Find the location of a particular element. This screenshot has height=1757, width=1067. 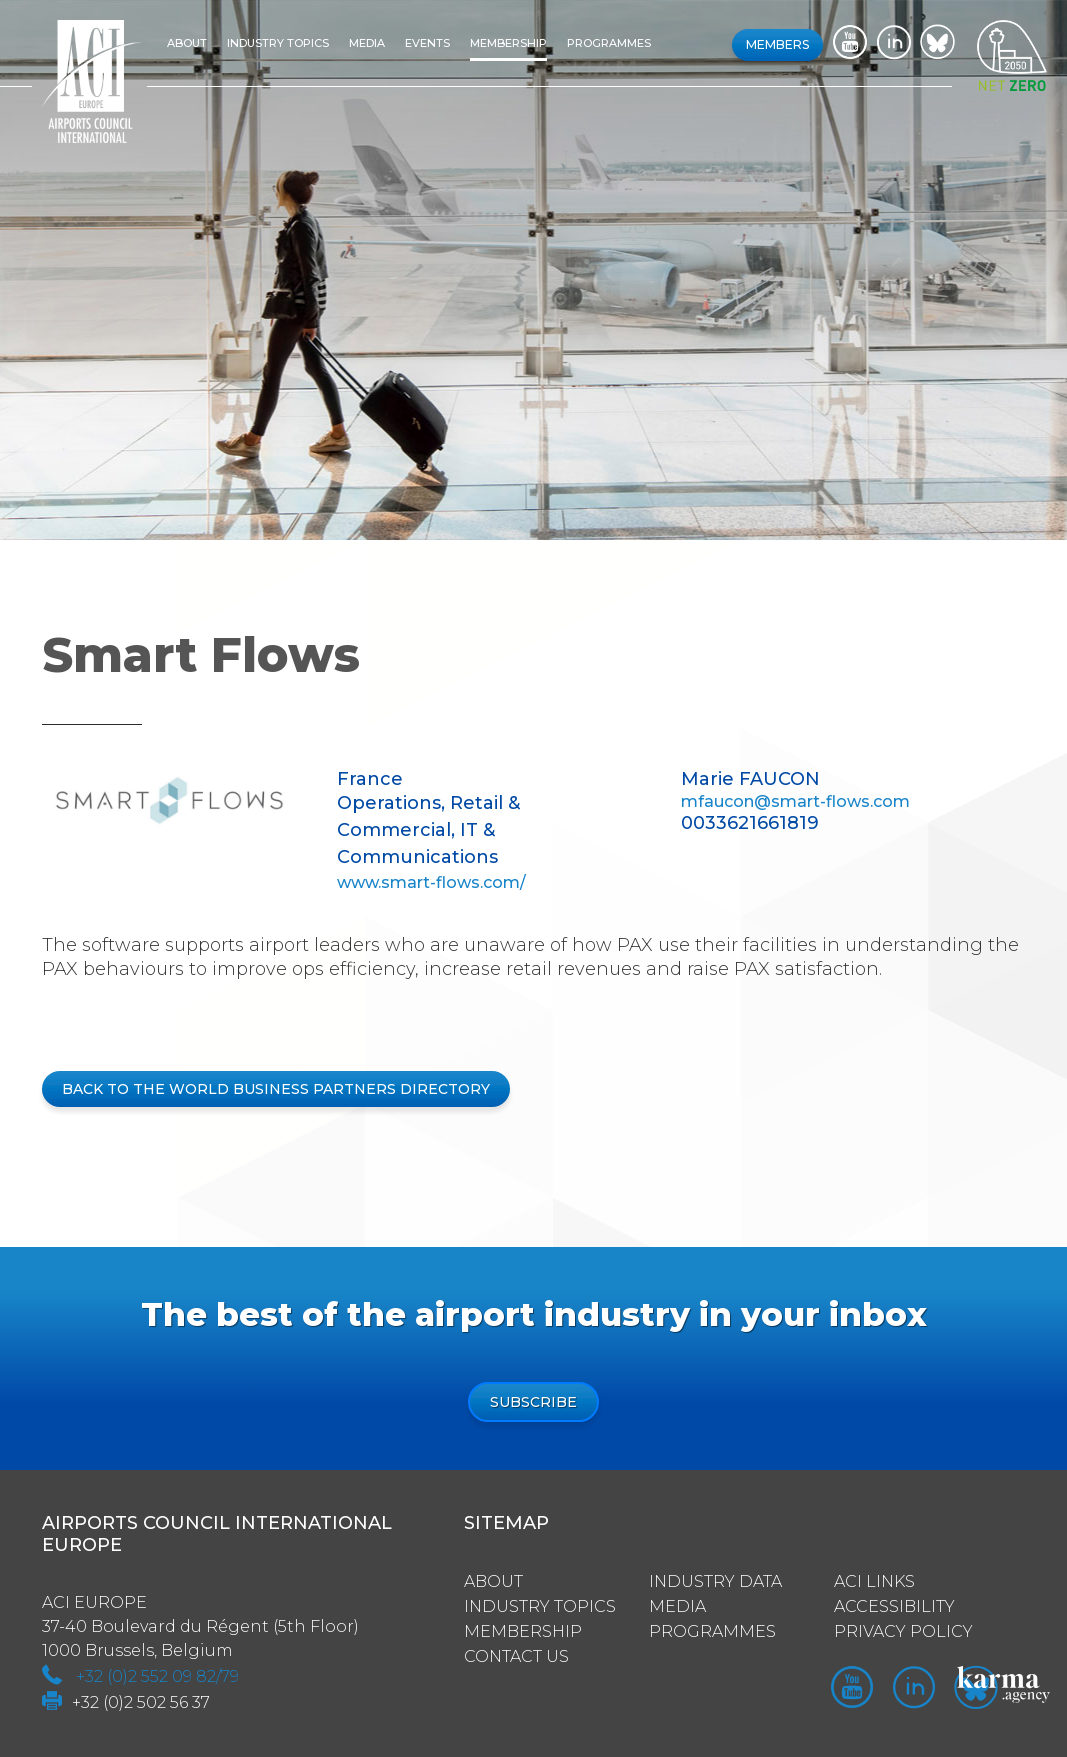

BACK TO THE WORLD BUSINESS PARTNERS DIRECTORY is located at coordinates (276, 1089).